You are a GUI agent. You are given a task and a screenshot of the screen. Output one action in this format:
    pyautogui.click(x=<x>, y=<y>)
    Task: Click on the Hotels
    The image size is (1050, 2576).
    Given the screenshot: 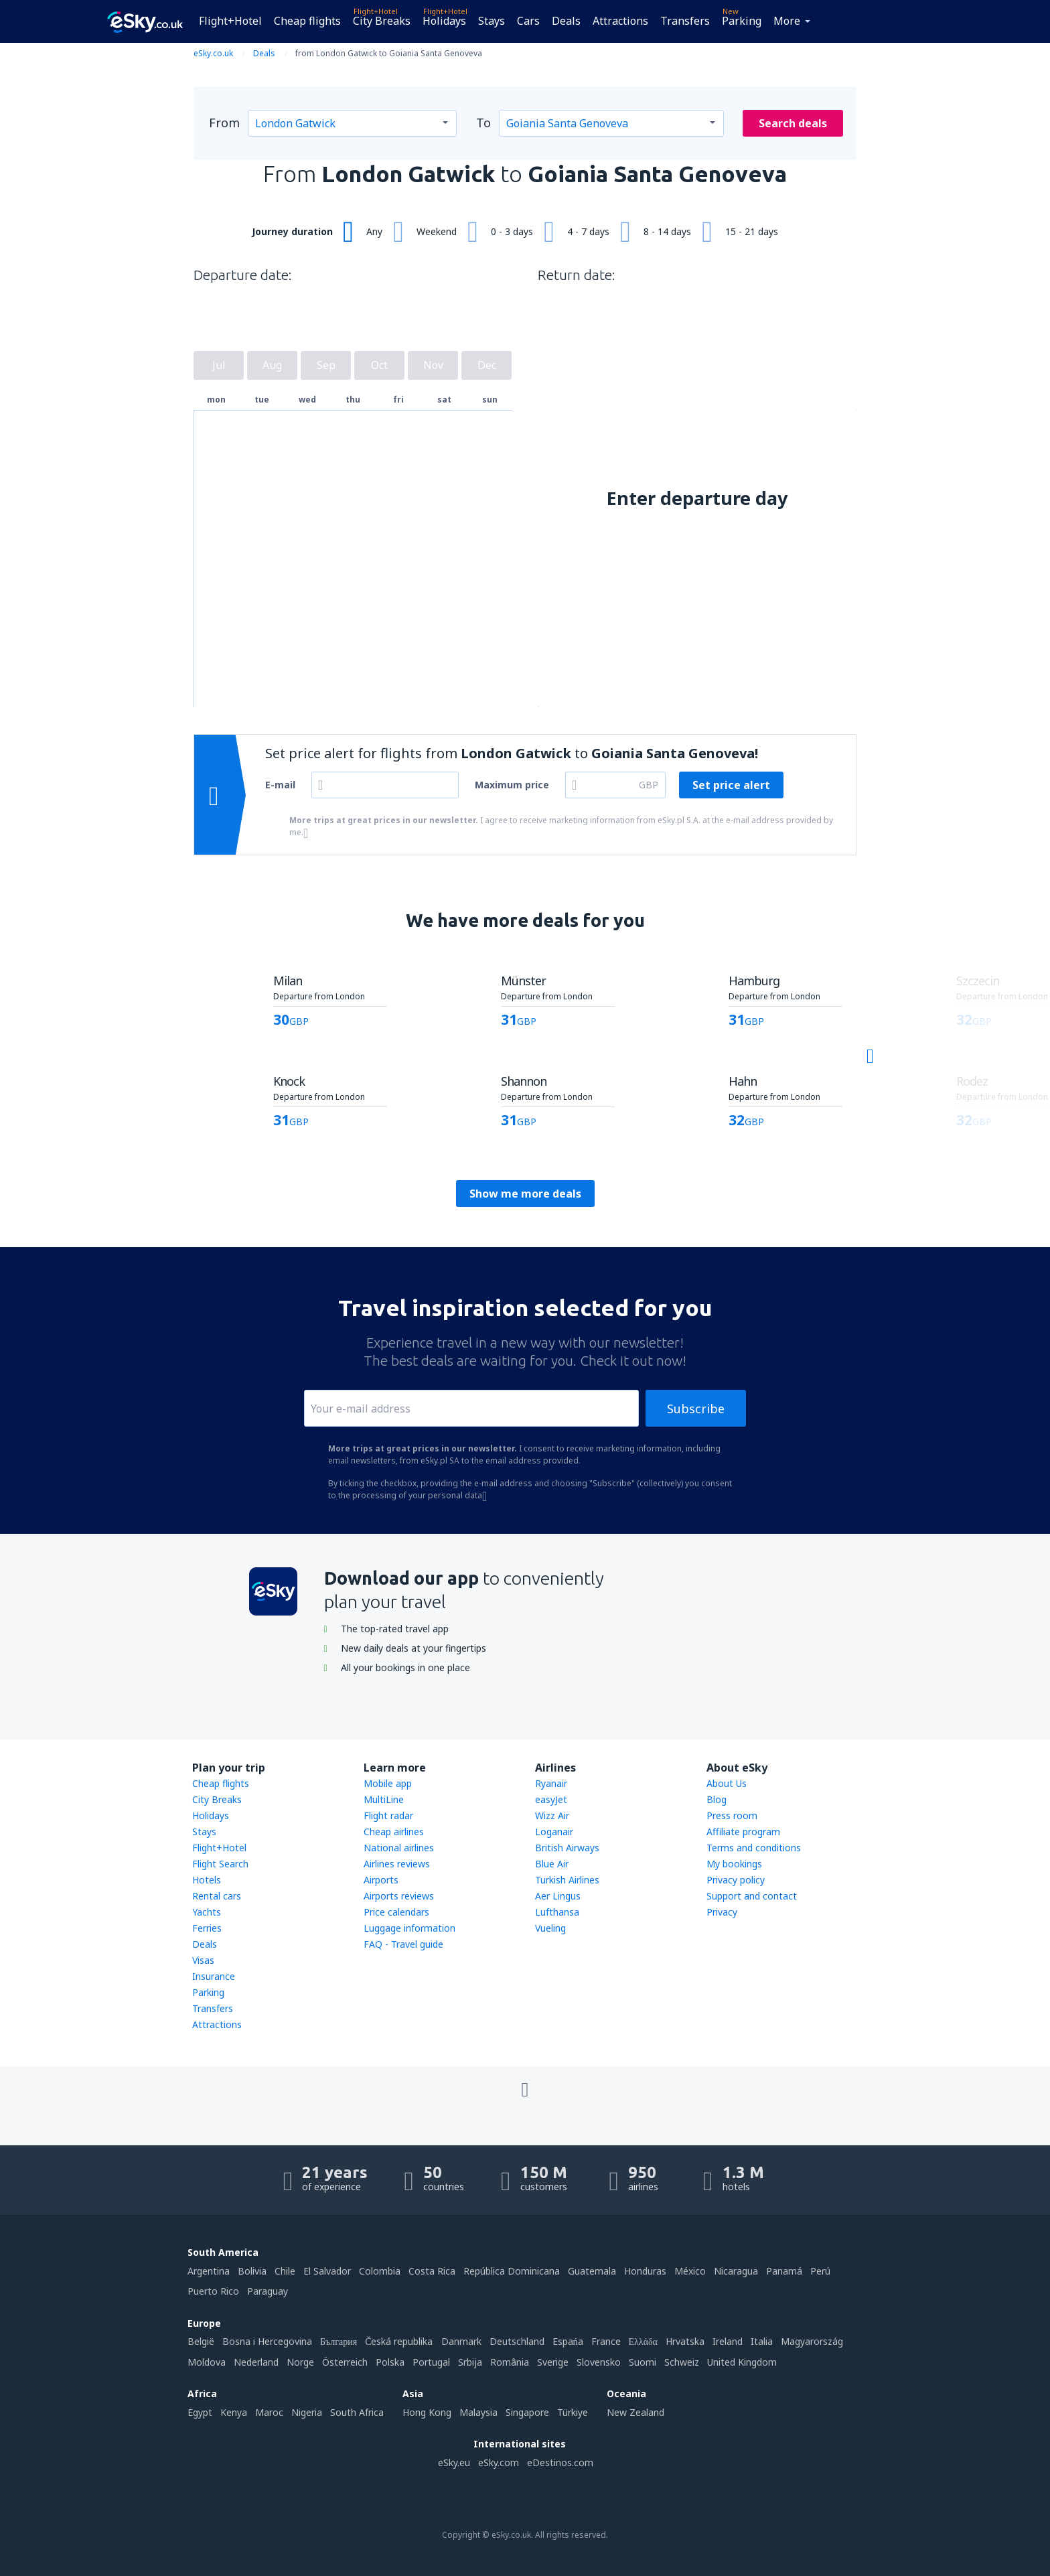 What is the action you would take?
    pyautogui.click(x=206, y=1879)
    